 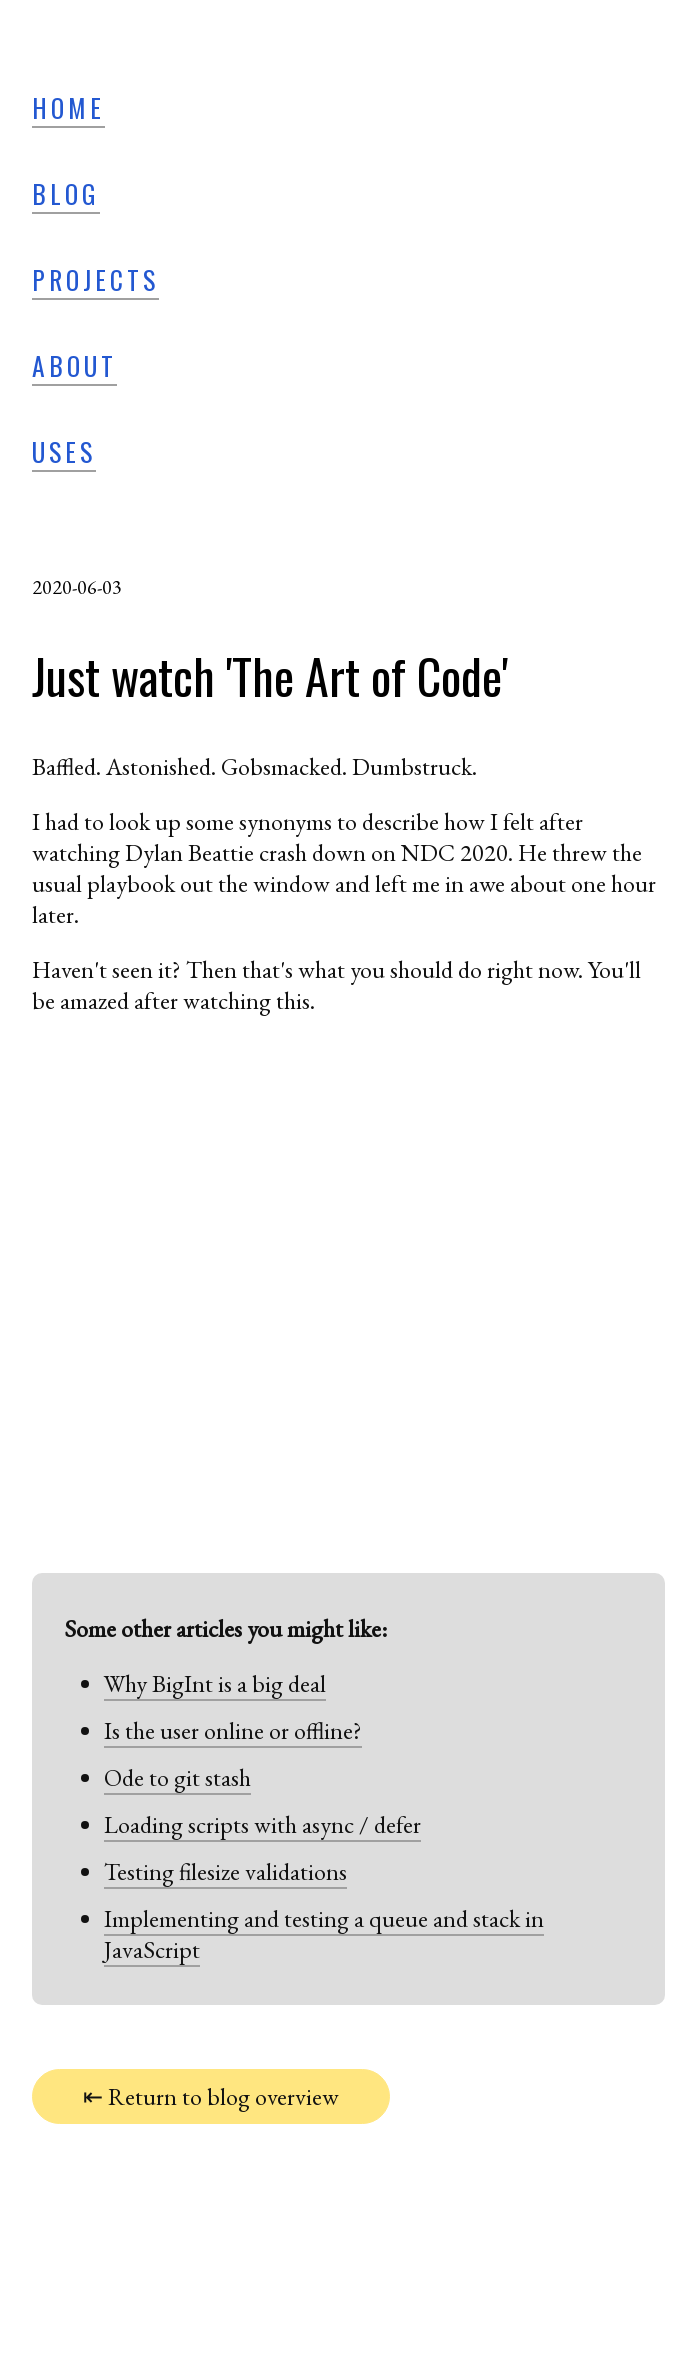 I want to click on Home, so click(x=68, y=107).